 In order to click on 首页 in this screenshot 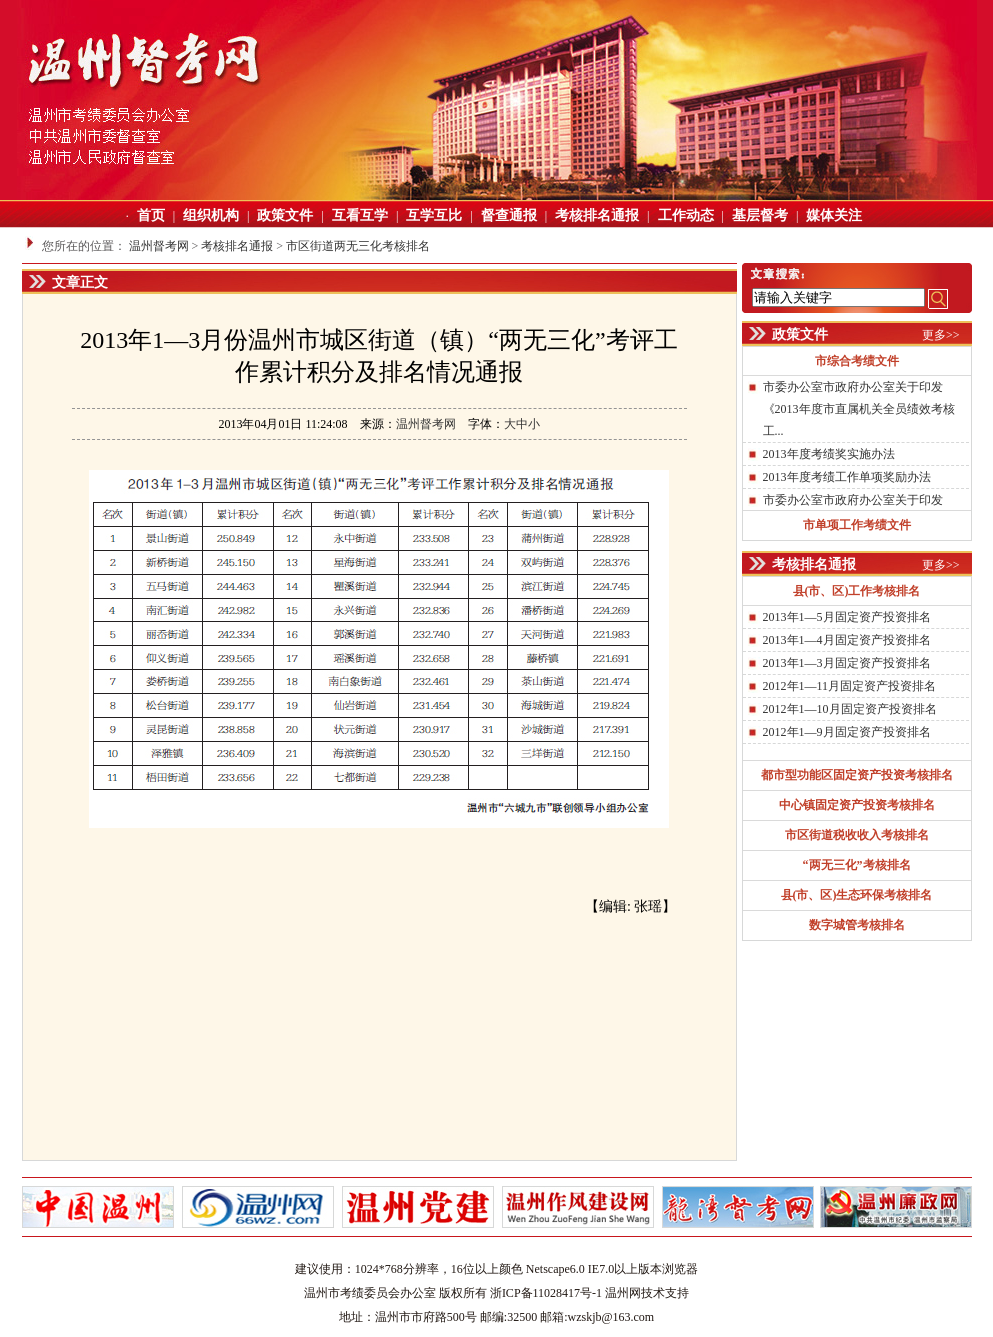, I will do `click(151, 215)`.